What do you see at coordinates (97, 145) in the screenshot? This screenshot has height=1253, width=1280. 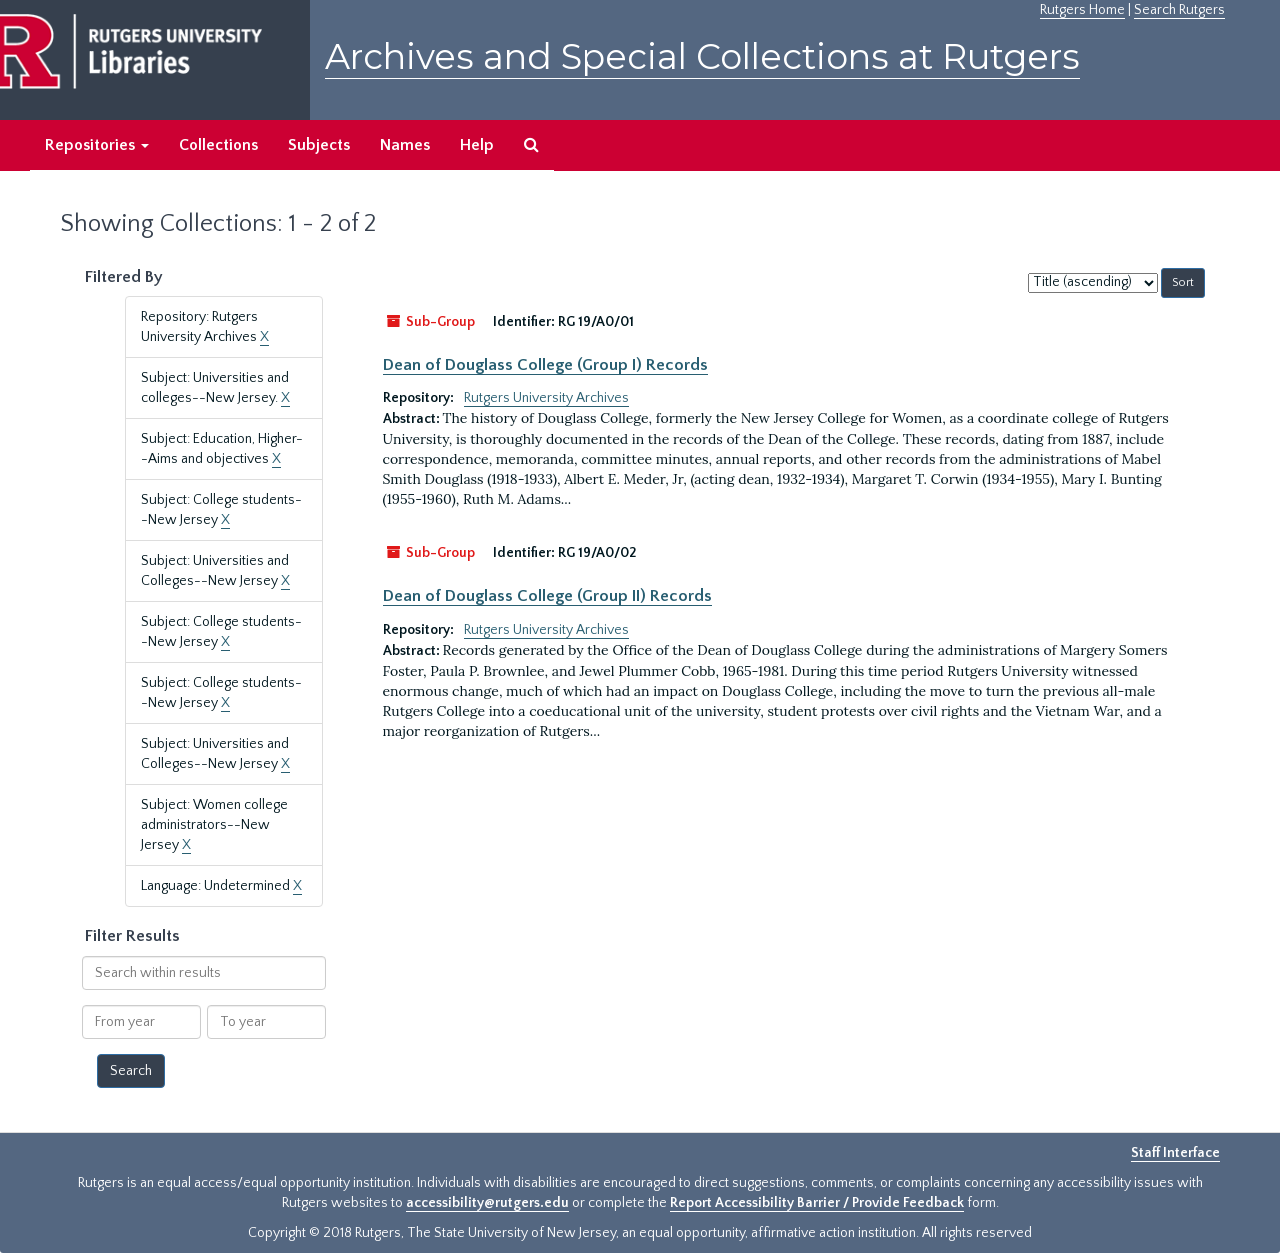 I see `Repositories` at bounding box center [97, 145].